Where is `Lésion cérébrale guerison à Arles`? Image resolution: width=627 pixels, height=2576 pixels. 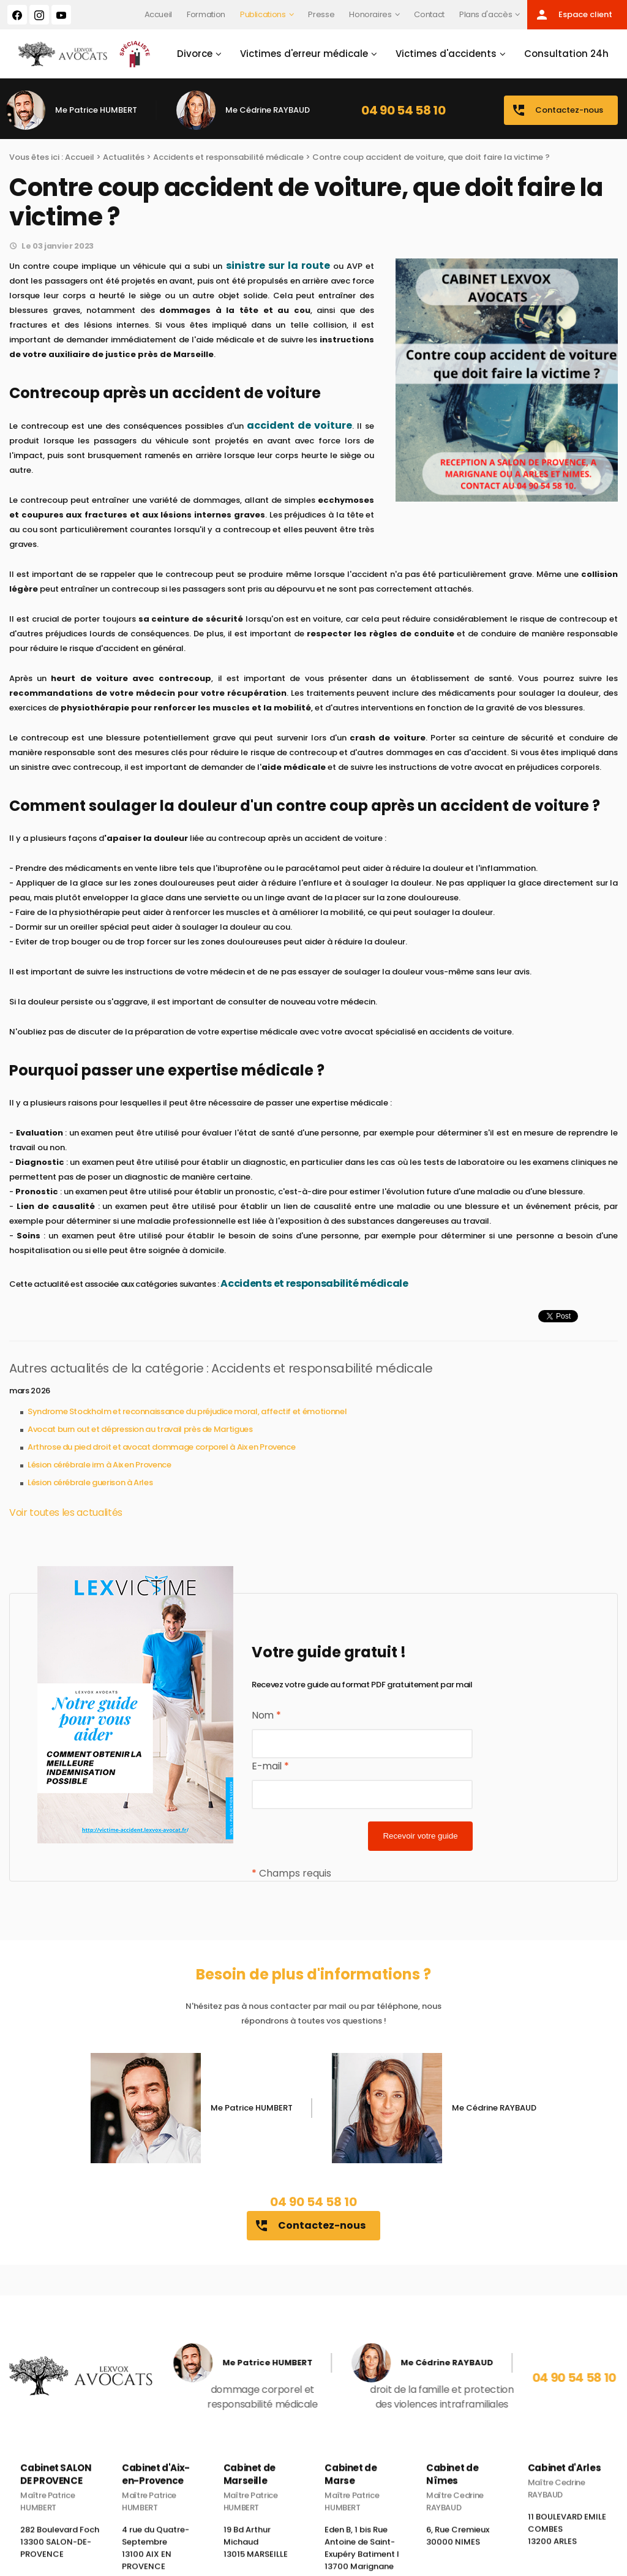
Lésion cérébrale guerison à Arles is located at coordinates (90, 1482).